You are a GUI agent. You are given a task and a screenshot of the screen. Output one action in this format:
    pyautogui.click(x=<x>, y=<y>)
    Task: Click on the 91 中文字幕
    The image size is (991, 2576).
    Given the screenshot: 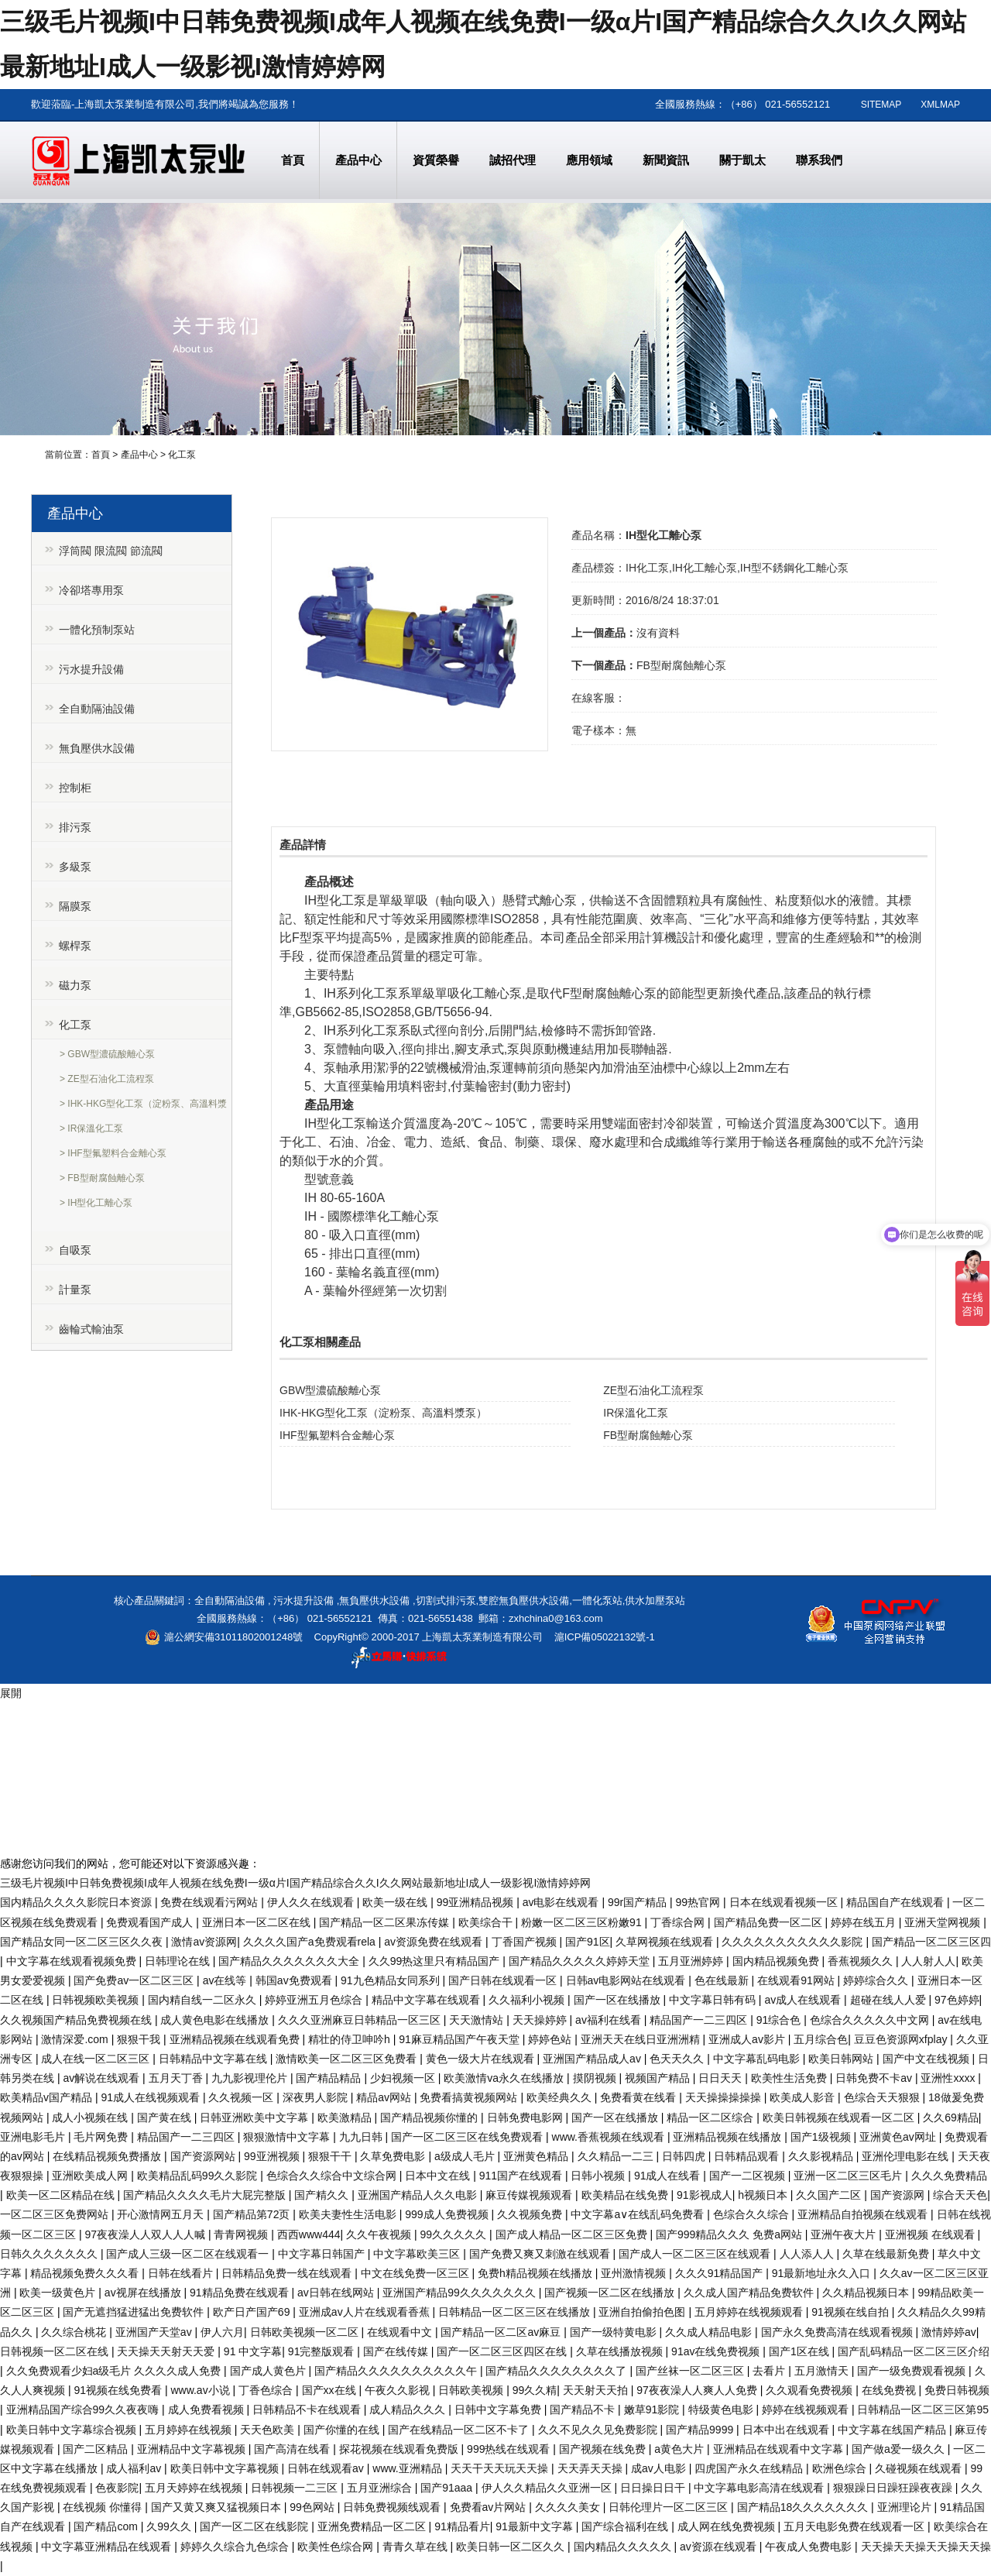 What is the action you would take?
    pyautogui.click(x=253, y=2351)
    